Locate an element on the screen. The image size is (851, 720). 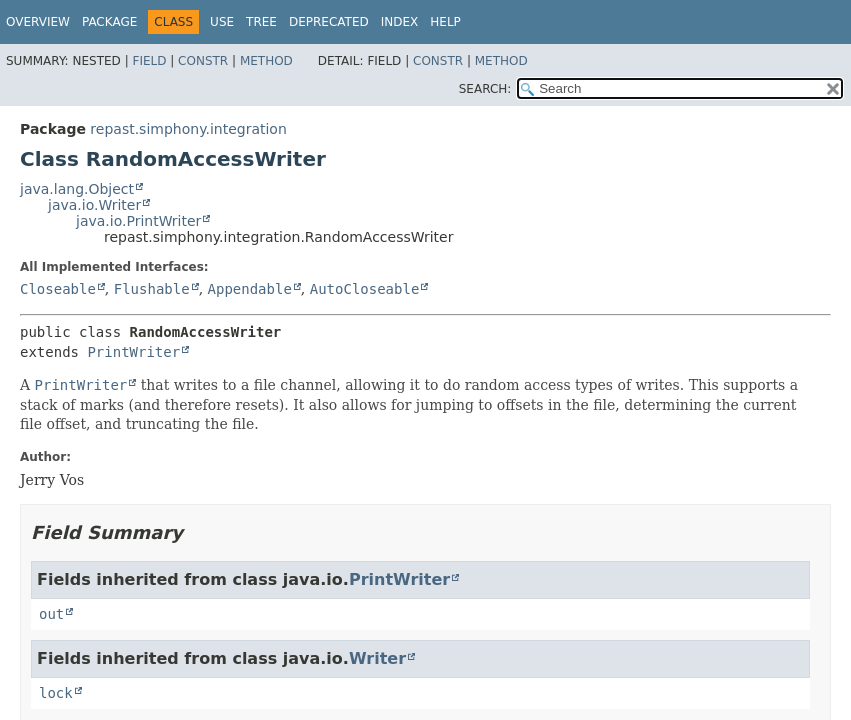
java.io.Writer is located at coordinates (94, 205).